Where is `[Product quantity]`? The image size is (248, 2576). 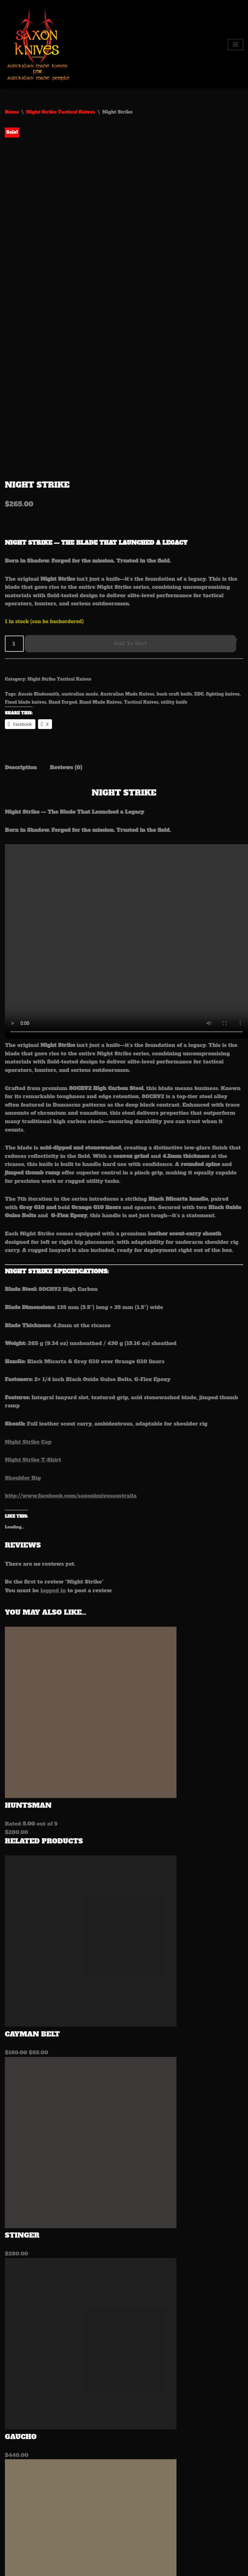 [Product quantity] is located at coordinates (14, 539).